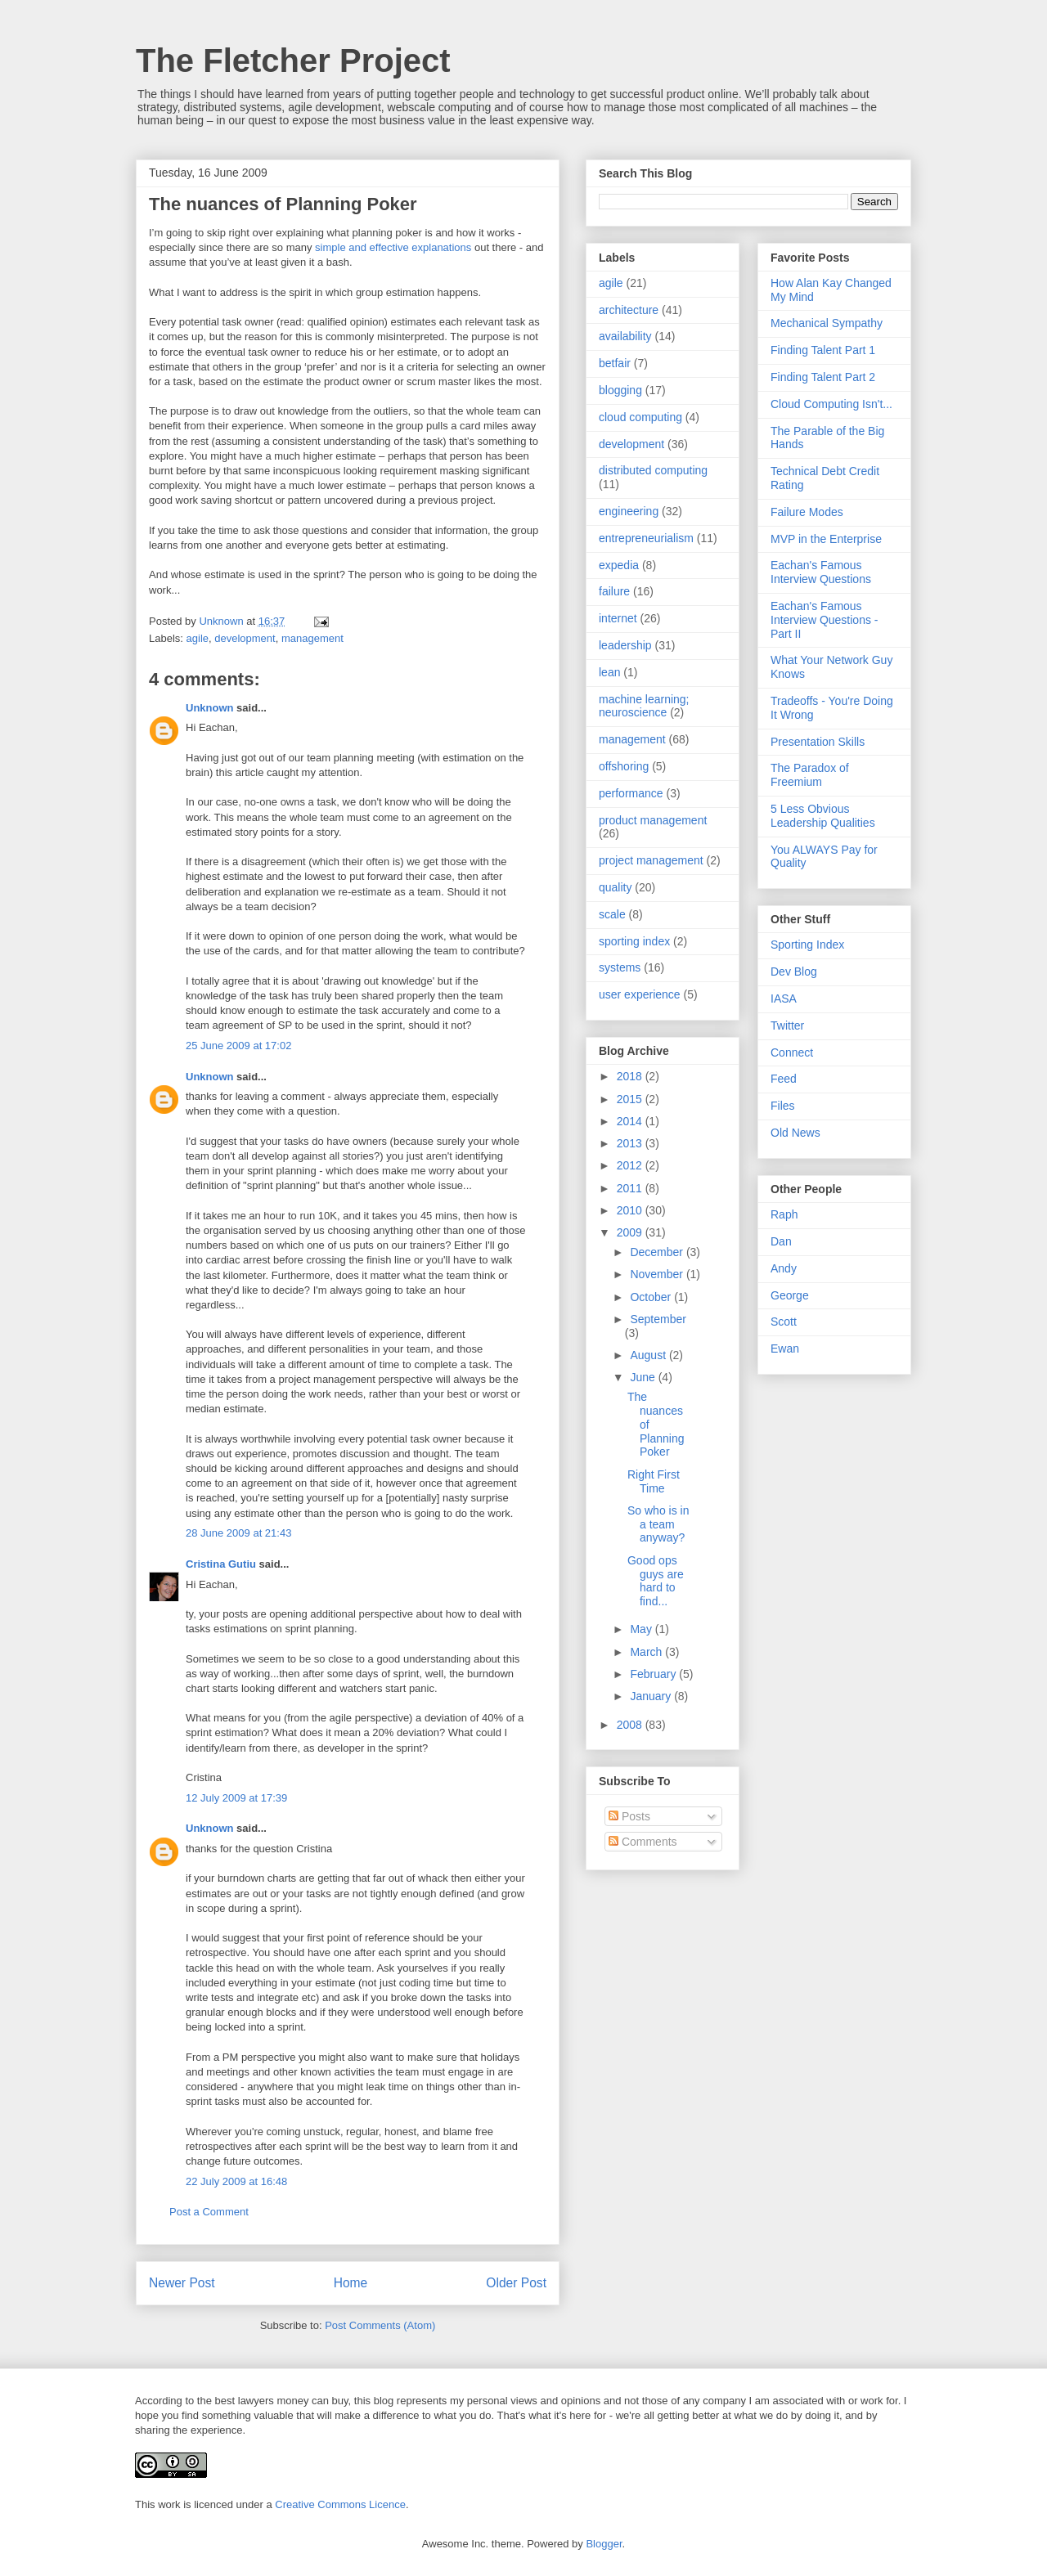  Describe the element at coordinates (340, 2504) in the screenshot. I see `Creative Commons Licence` at that location.